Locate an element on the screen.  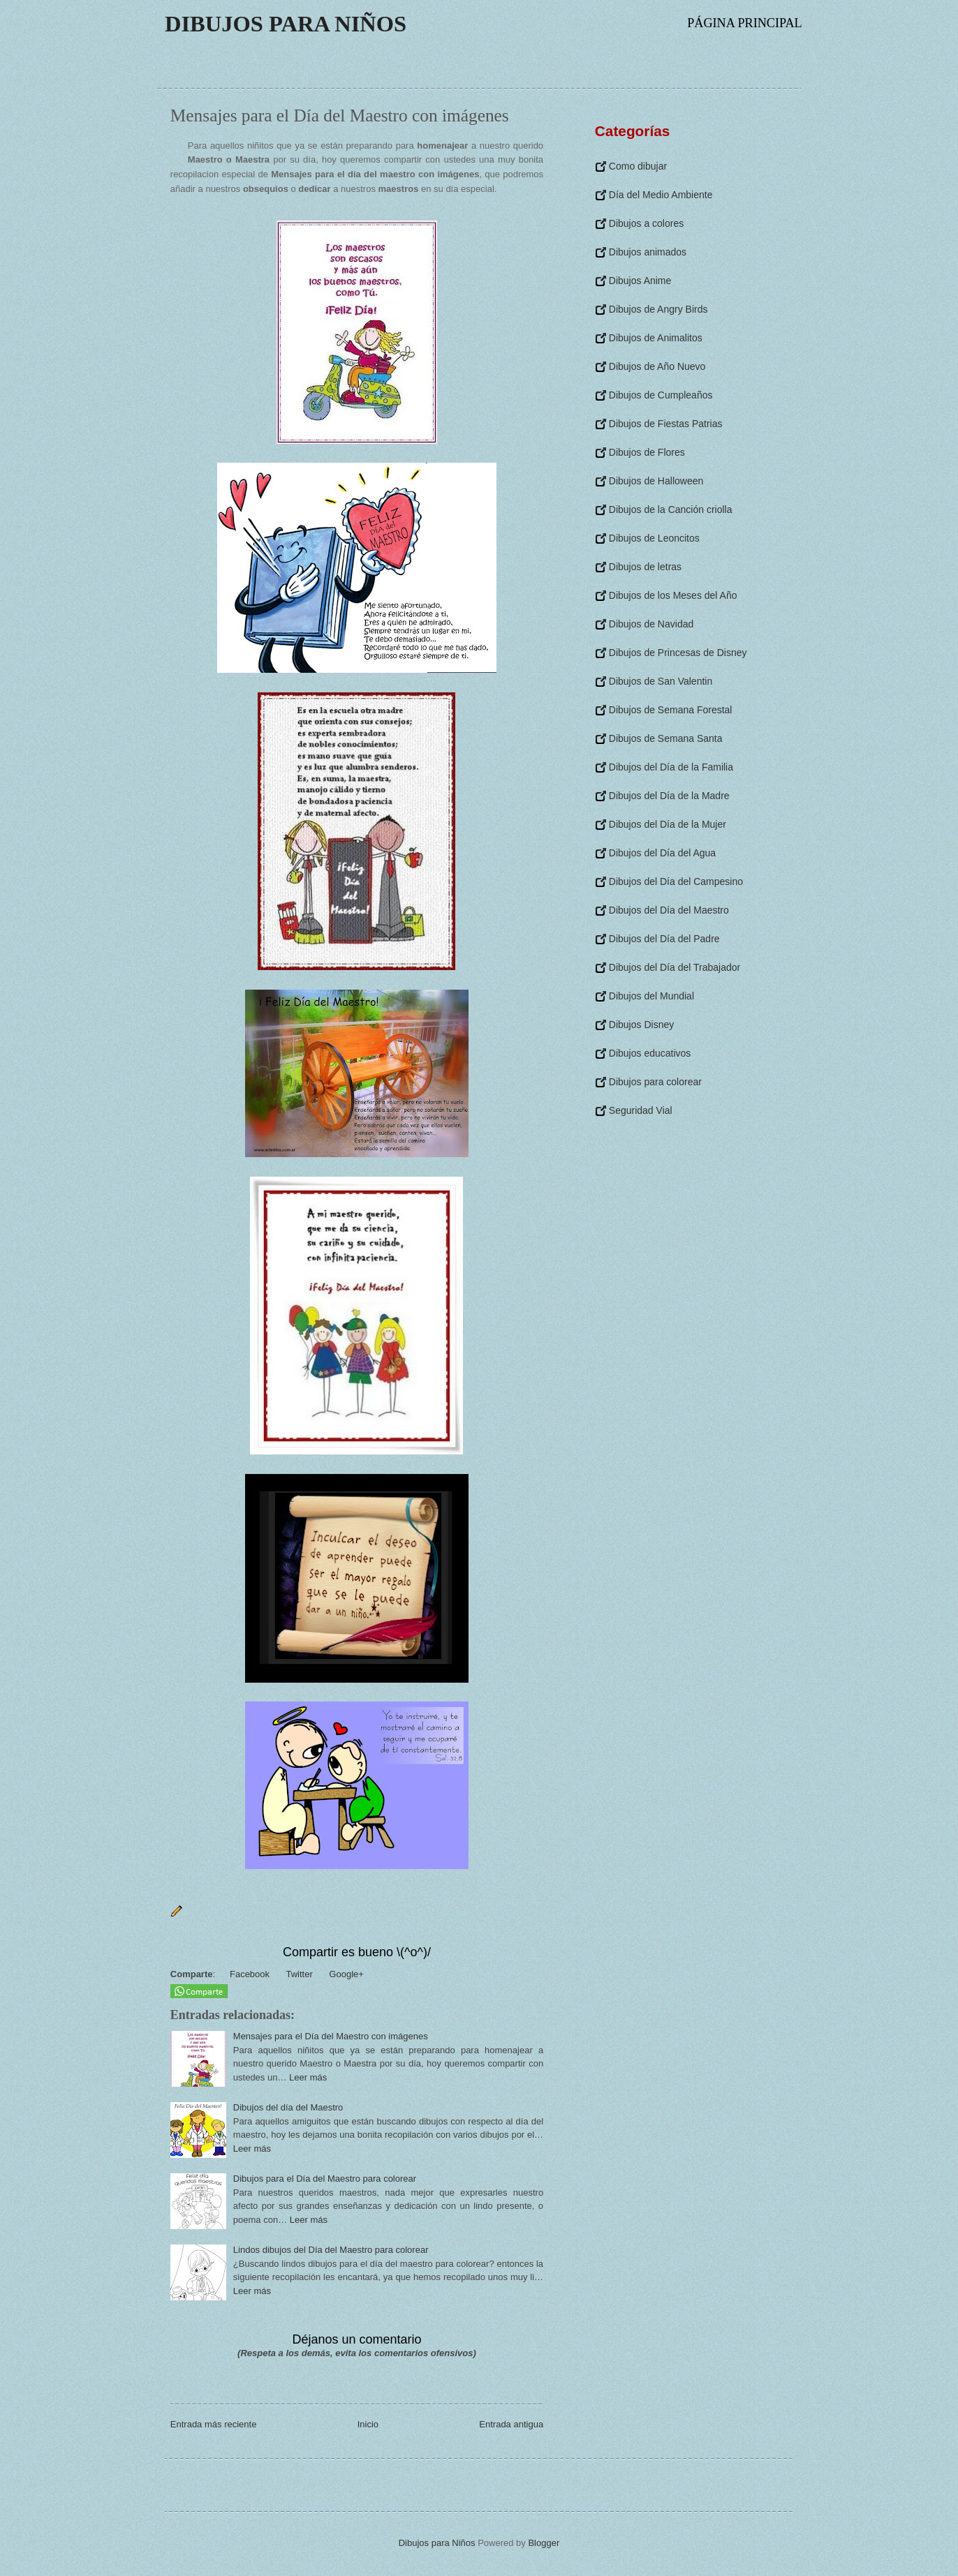
Google+ is located at coordinates (345, 1974).